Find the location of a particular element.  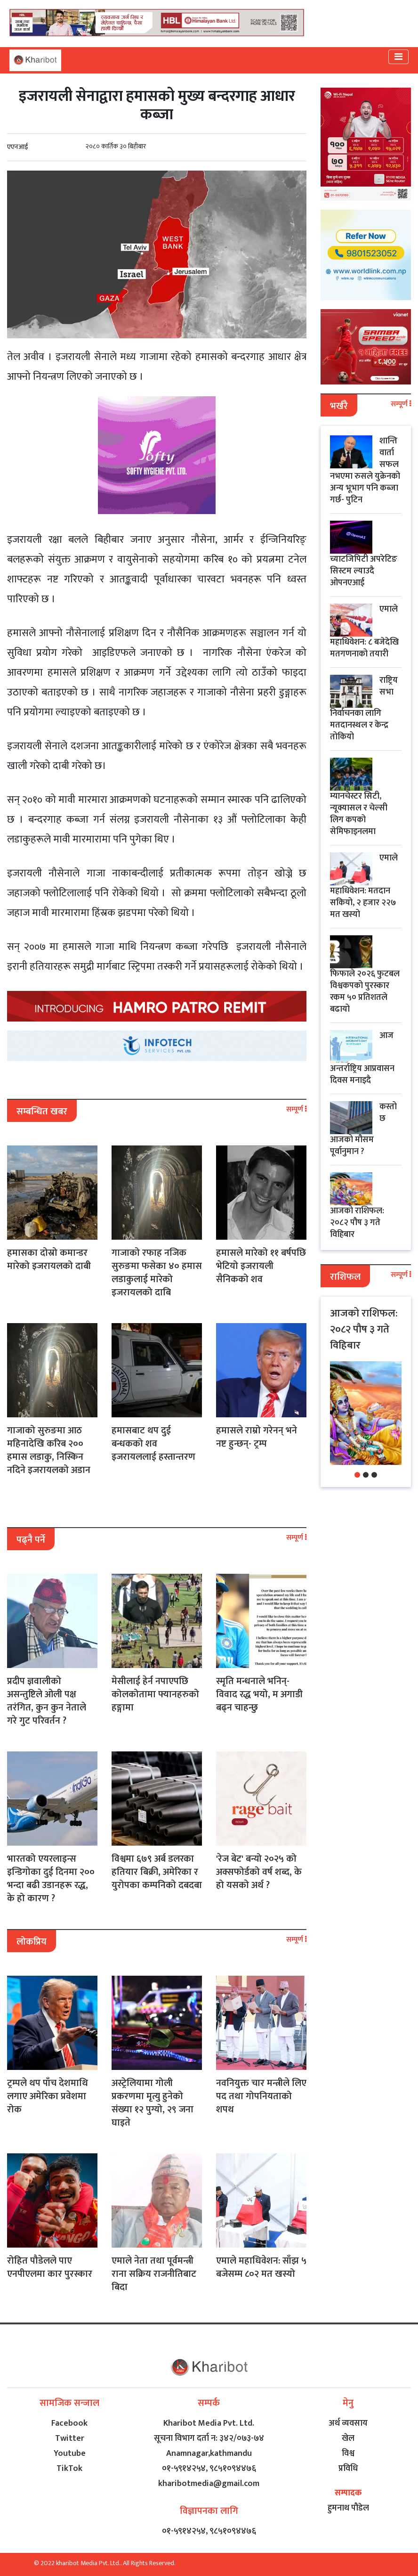

च्याटजिपिटी अपरेटिङ सिस्टम ल्याउदै ओपनएआई is located at coordinates (363, 571).